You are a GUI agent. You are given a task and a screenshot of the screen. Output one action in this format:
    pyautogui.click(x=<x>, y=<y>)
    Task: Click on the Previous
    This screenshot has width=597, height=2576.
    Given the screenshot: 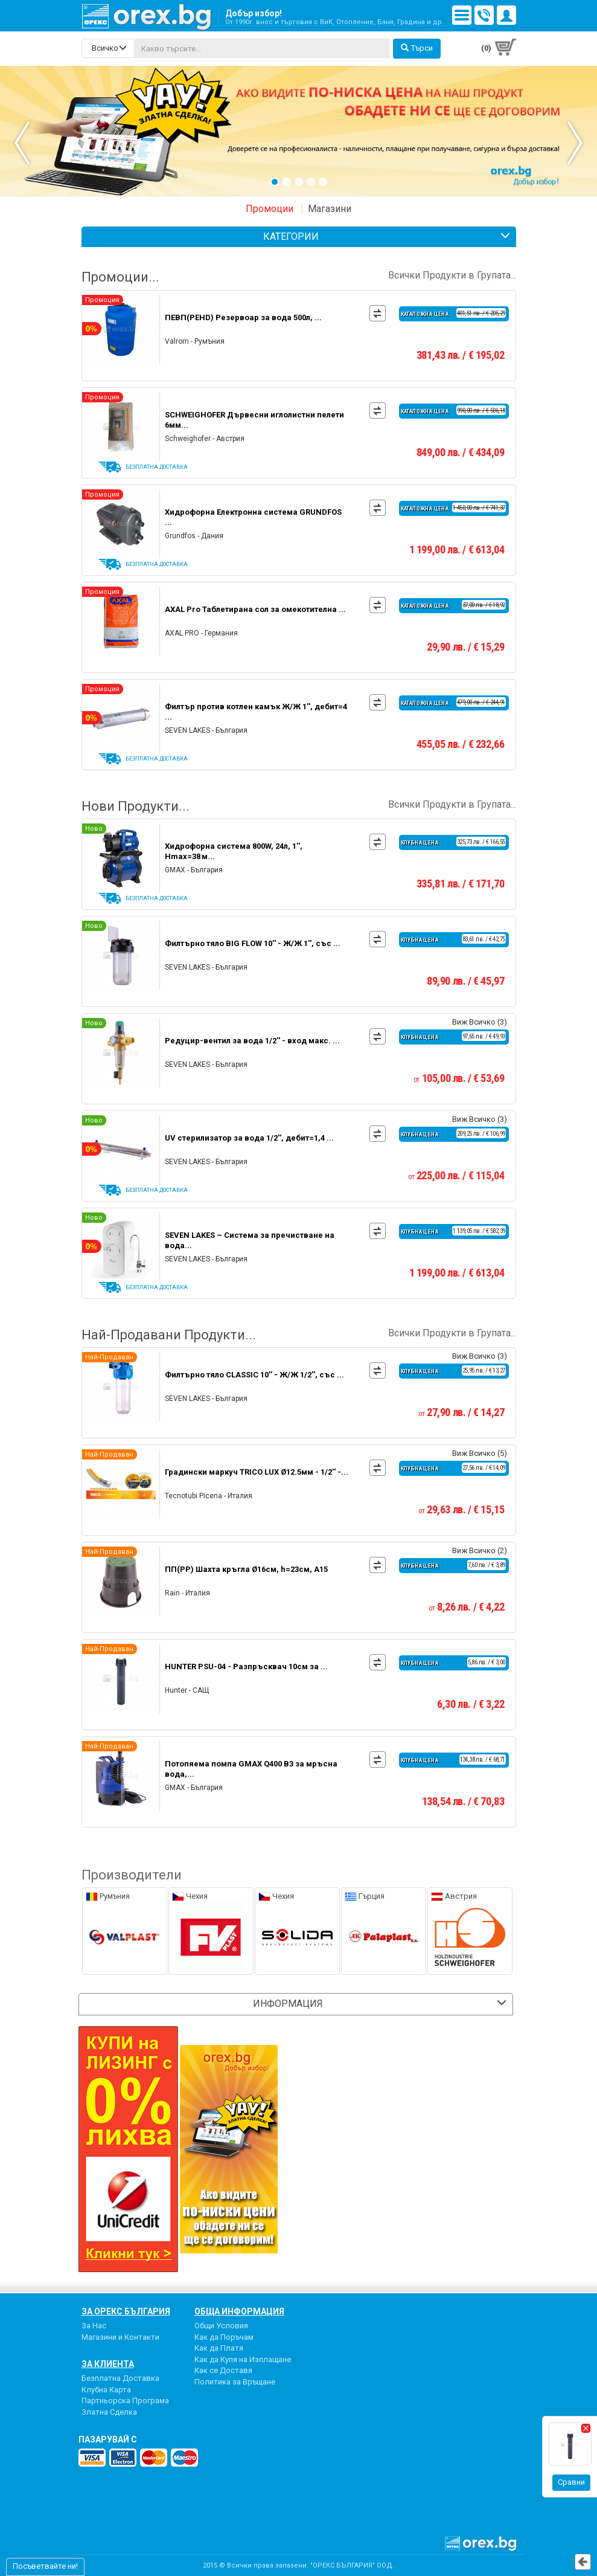 What is the action you would take?
    pyautogui.click(x=42, y=143)
    